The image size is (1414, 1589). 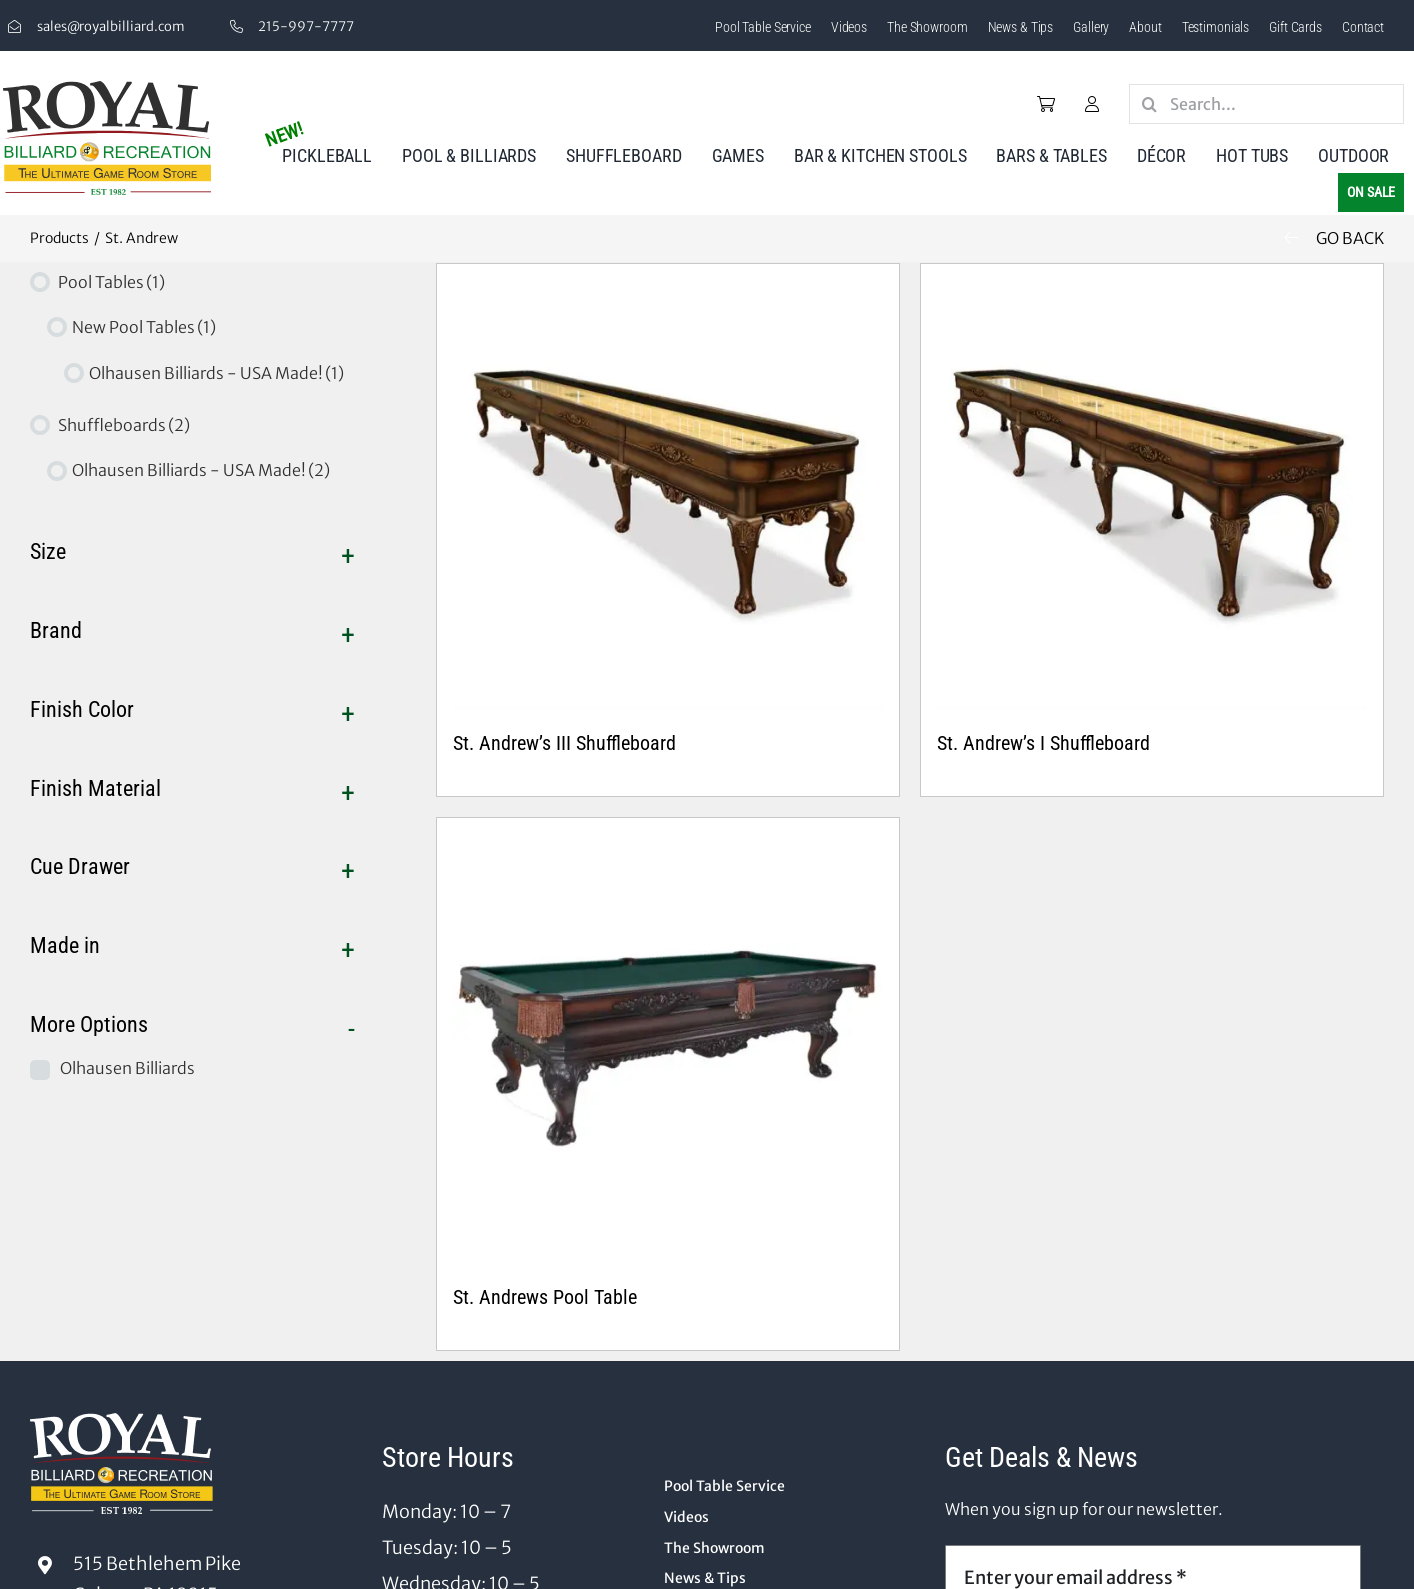 I want to click on New Pool Tables, so click(x=144, y=327).